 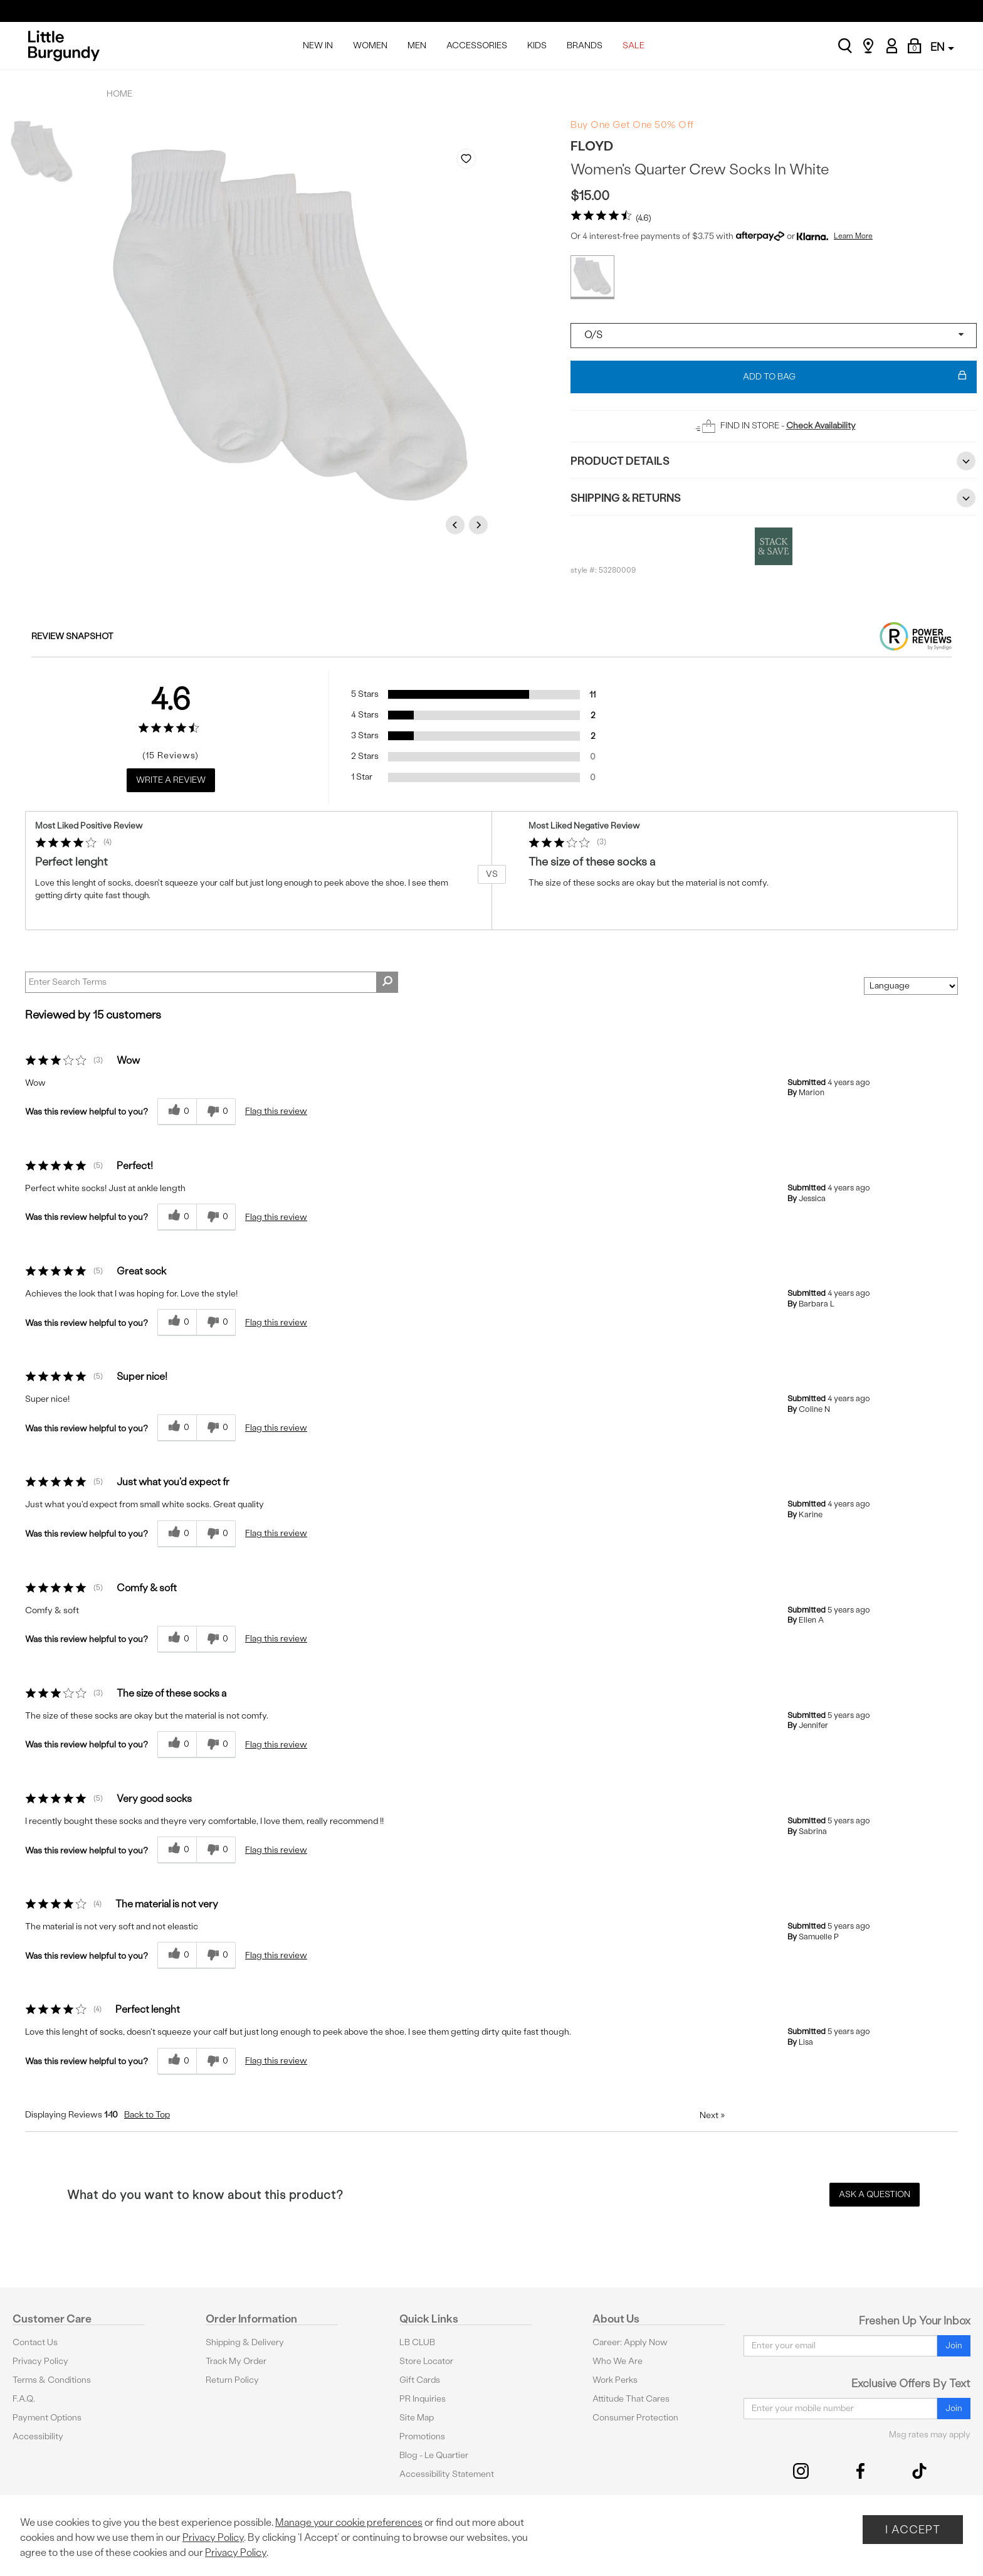 What do you see at coordinates (631, 2398) in the screenshot?
I see `Attitude That Cares` at bounding box center [631, 2398].